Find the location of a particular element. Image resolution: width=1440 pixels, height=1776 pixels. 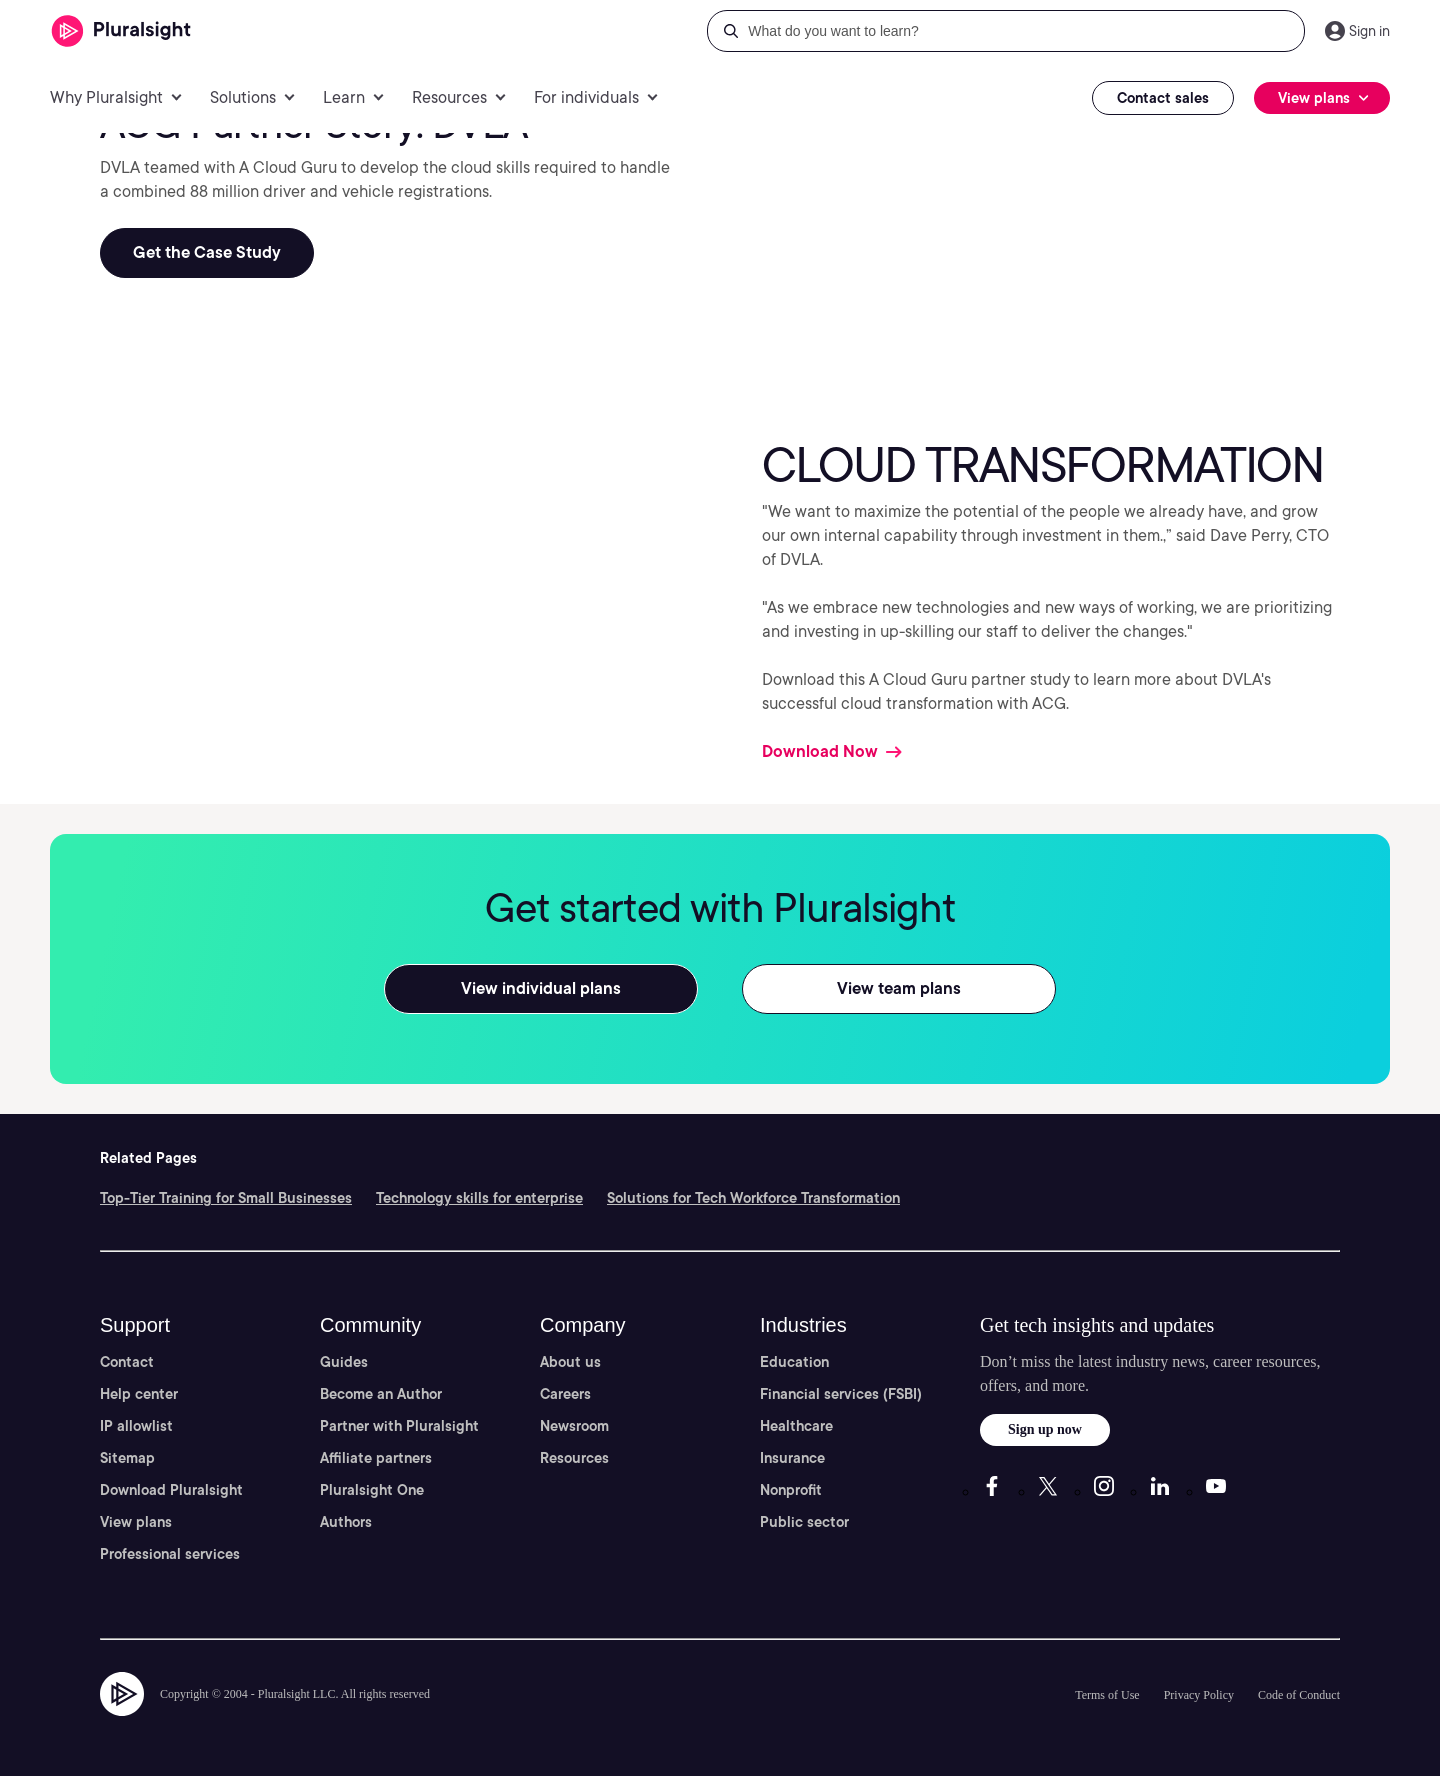

Professional services is located at coordinates (170, 1554).